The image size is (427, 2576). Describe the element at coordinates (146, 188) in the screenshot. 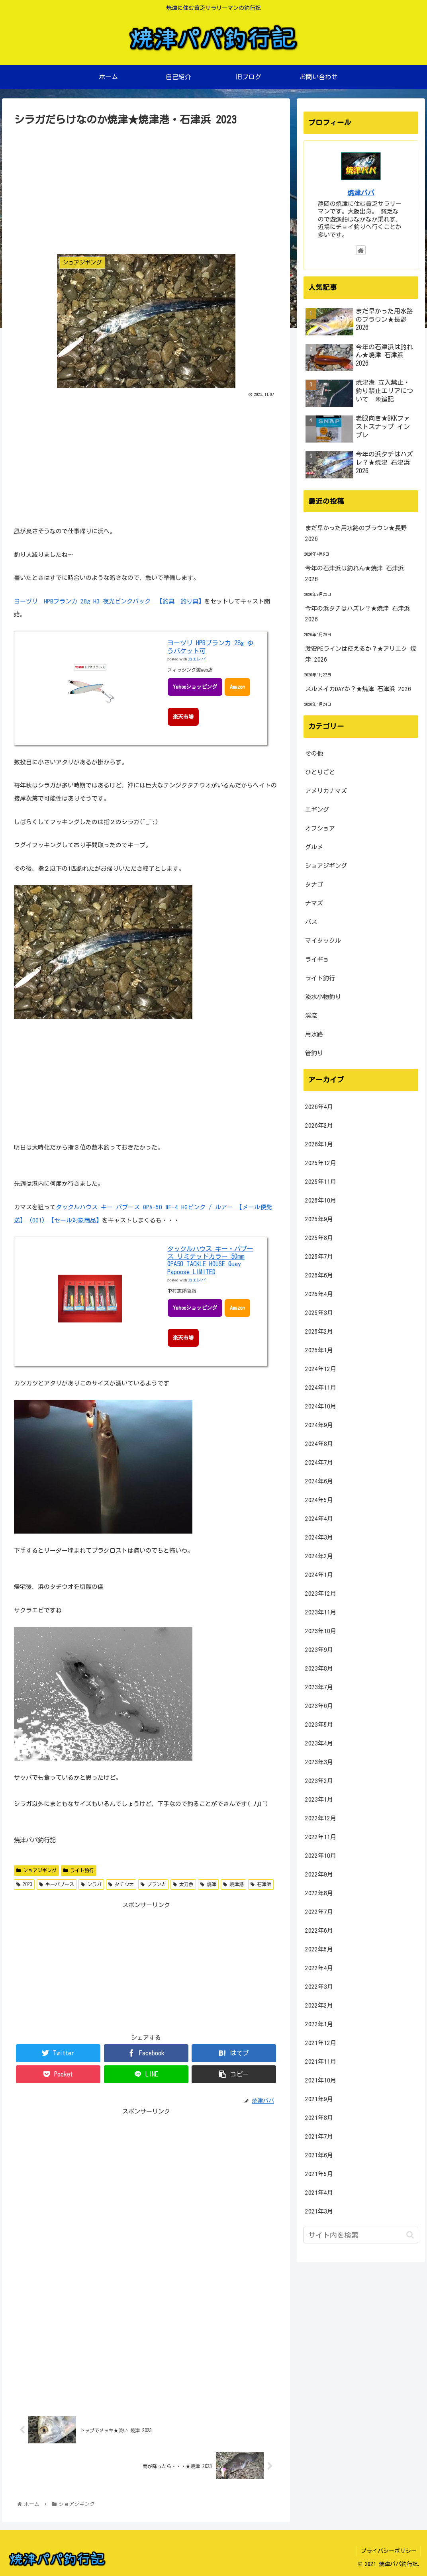

I see `[Advertisement]` at that location.